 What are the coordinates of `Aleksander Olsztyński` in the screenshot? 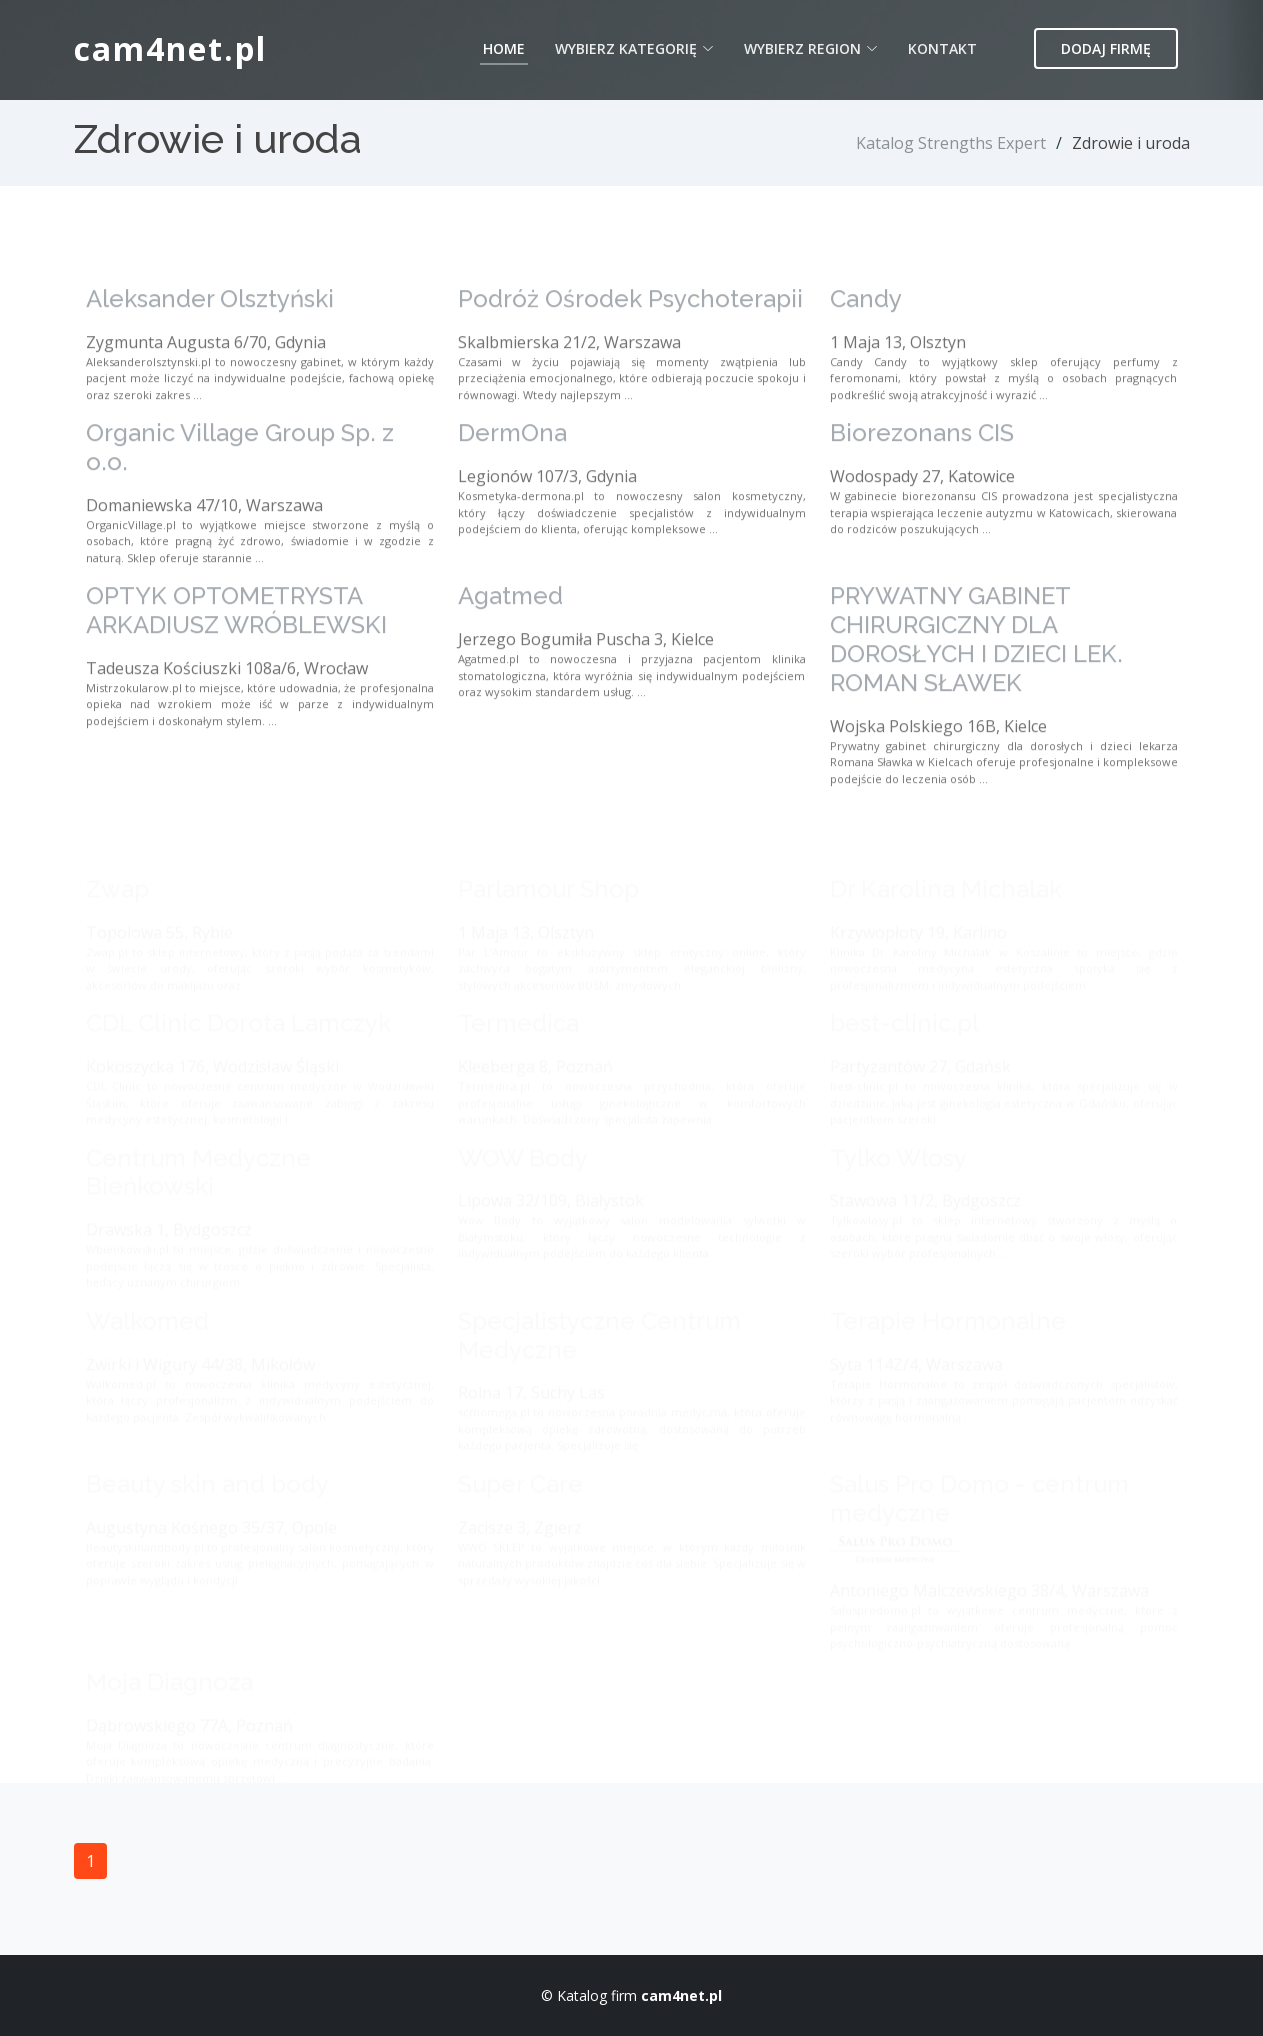 It's located at (210, 349).